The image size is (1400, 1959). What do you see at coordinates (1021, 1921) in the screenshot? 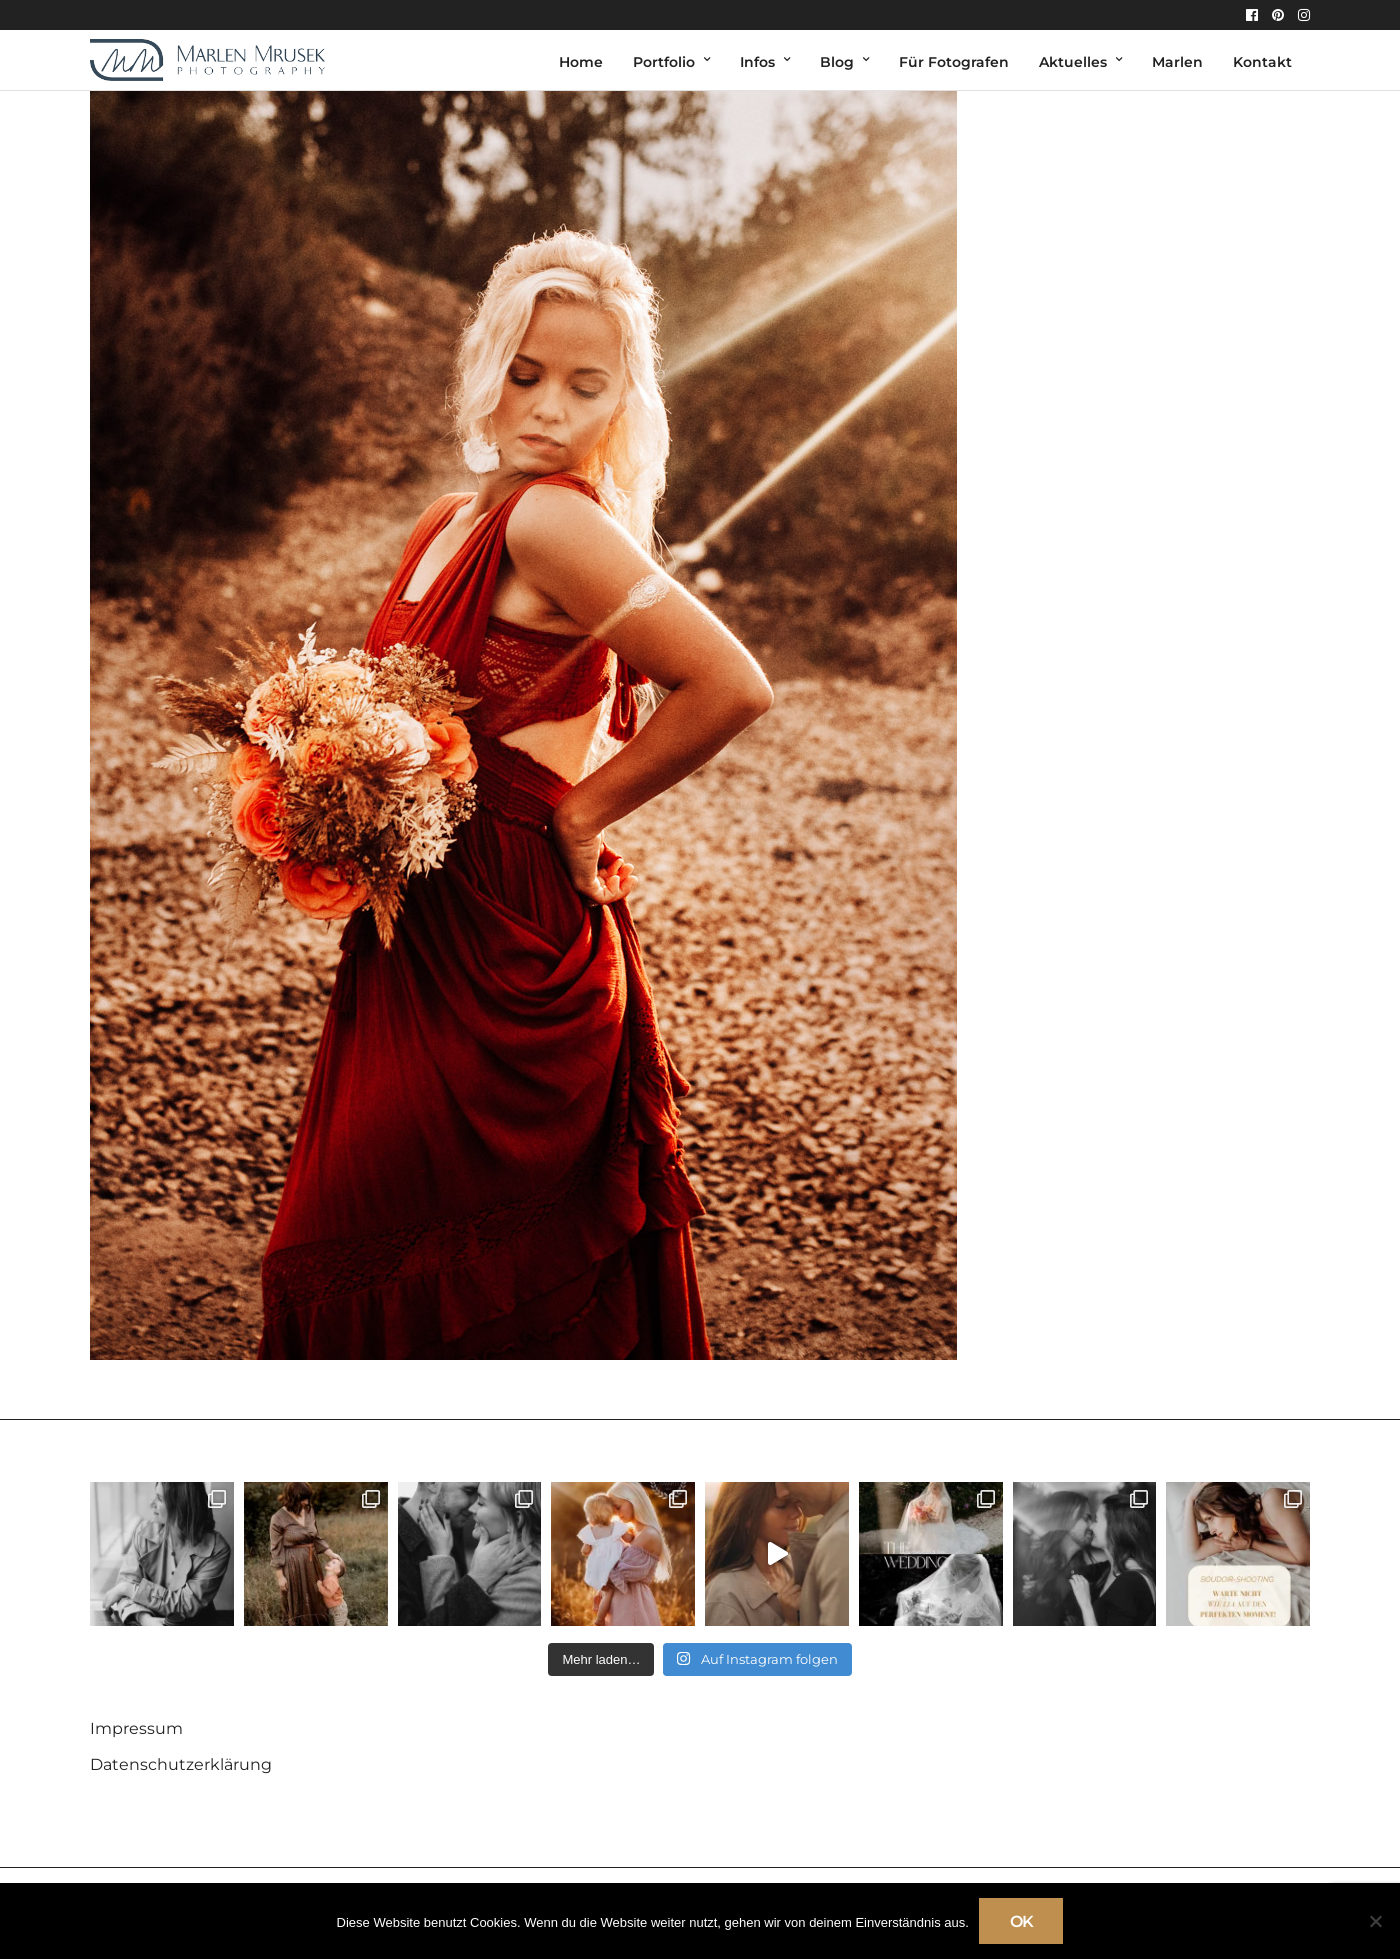
I see `OK` at bounding box center [1021, 1921].